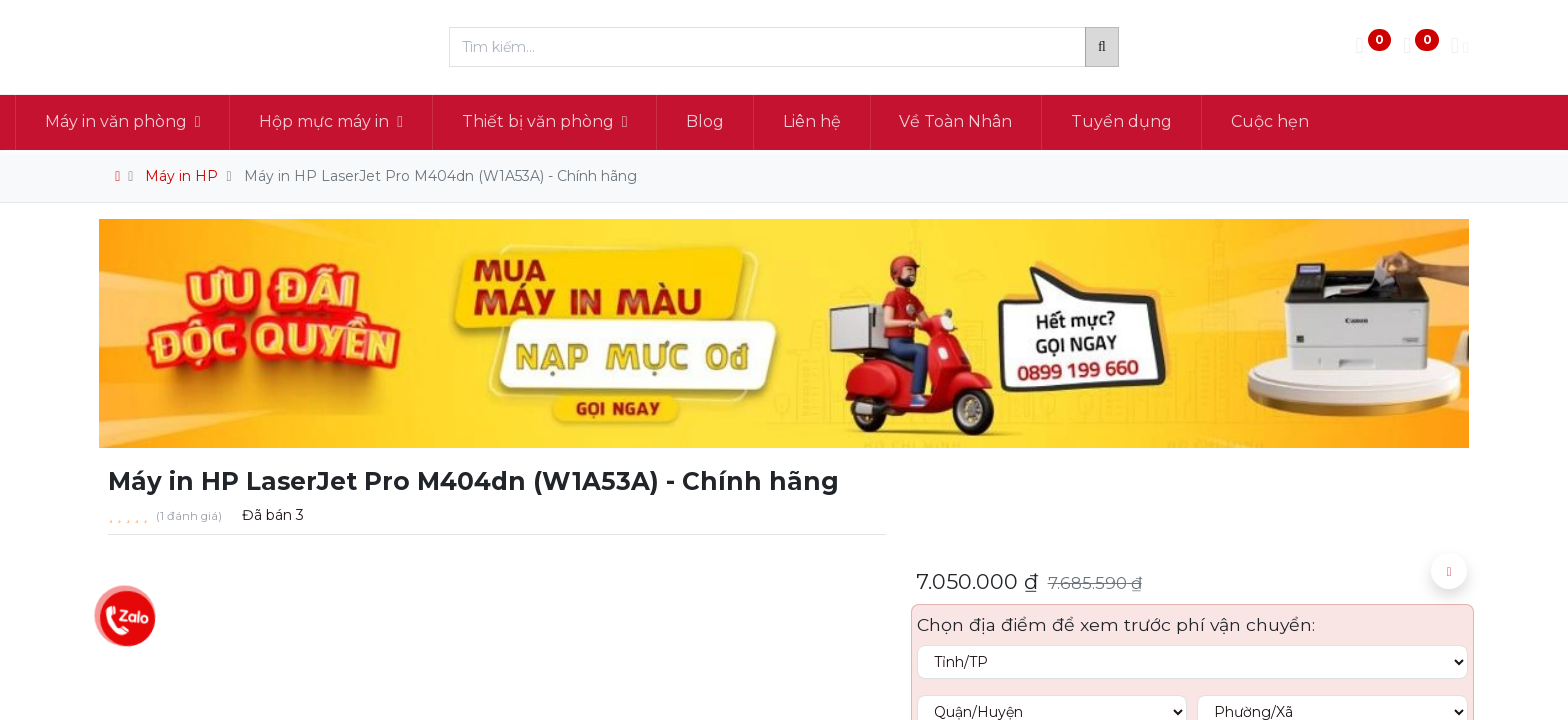 The width and height of the screenshot is (1568, 720). What do you see at coordinates (181, 176) in the screenshot?
I see `Máy in HP` at bounding box center [181, 176].